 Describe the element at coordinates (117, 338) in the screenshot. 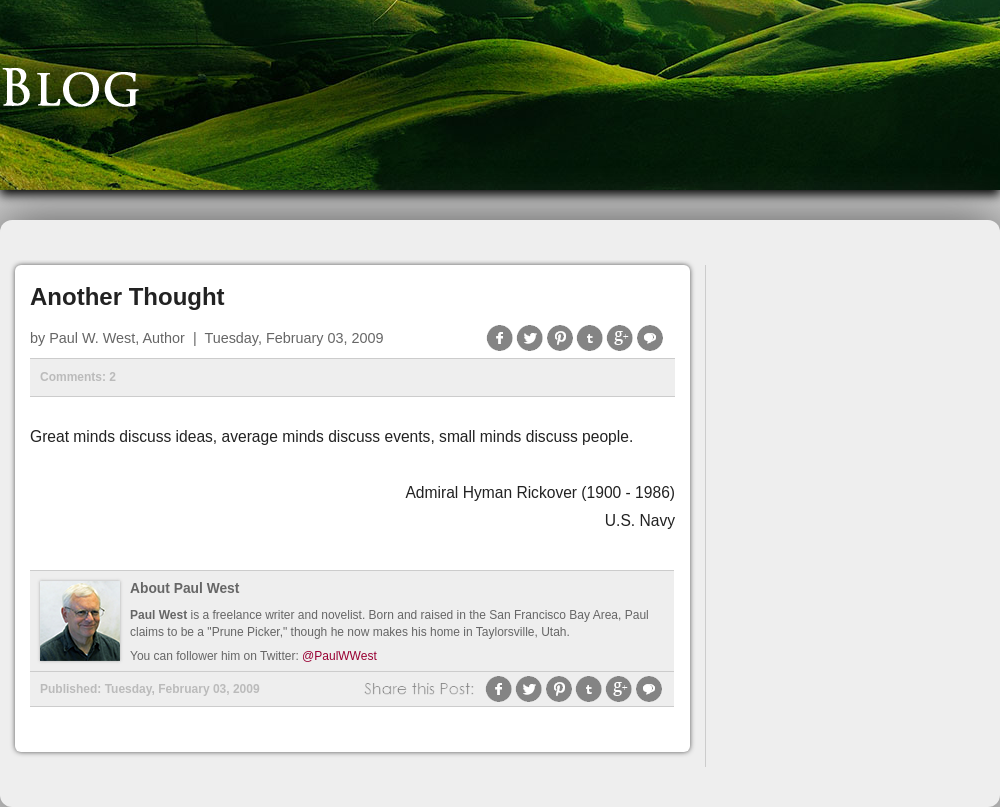

I see `Paul W. West, Author` at that location.